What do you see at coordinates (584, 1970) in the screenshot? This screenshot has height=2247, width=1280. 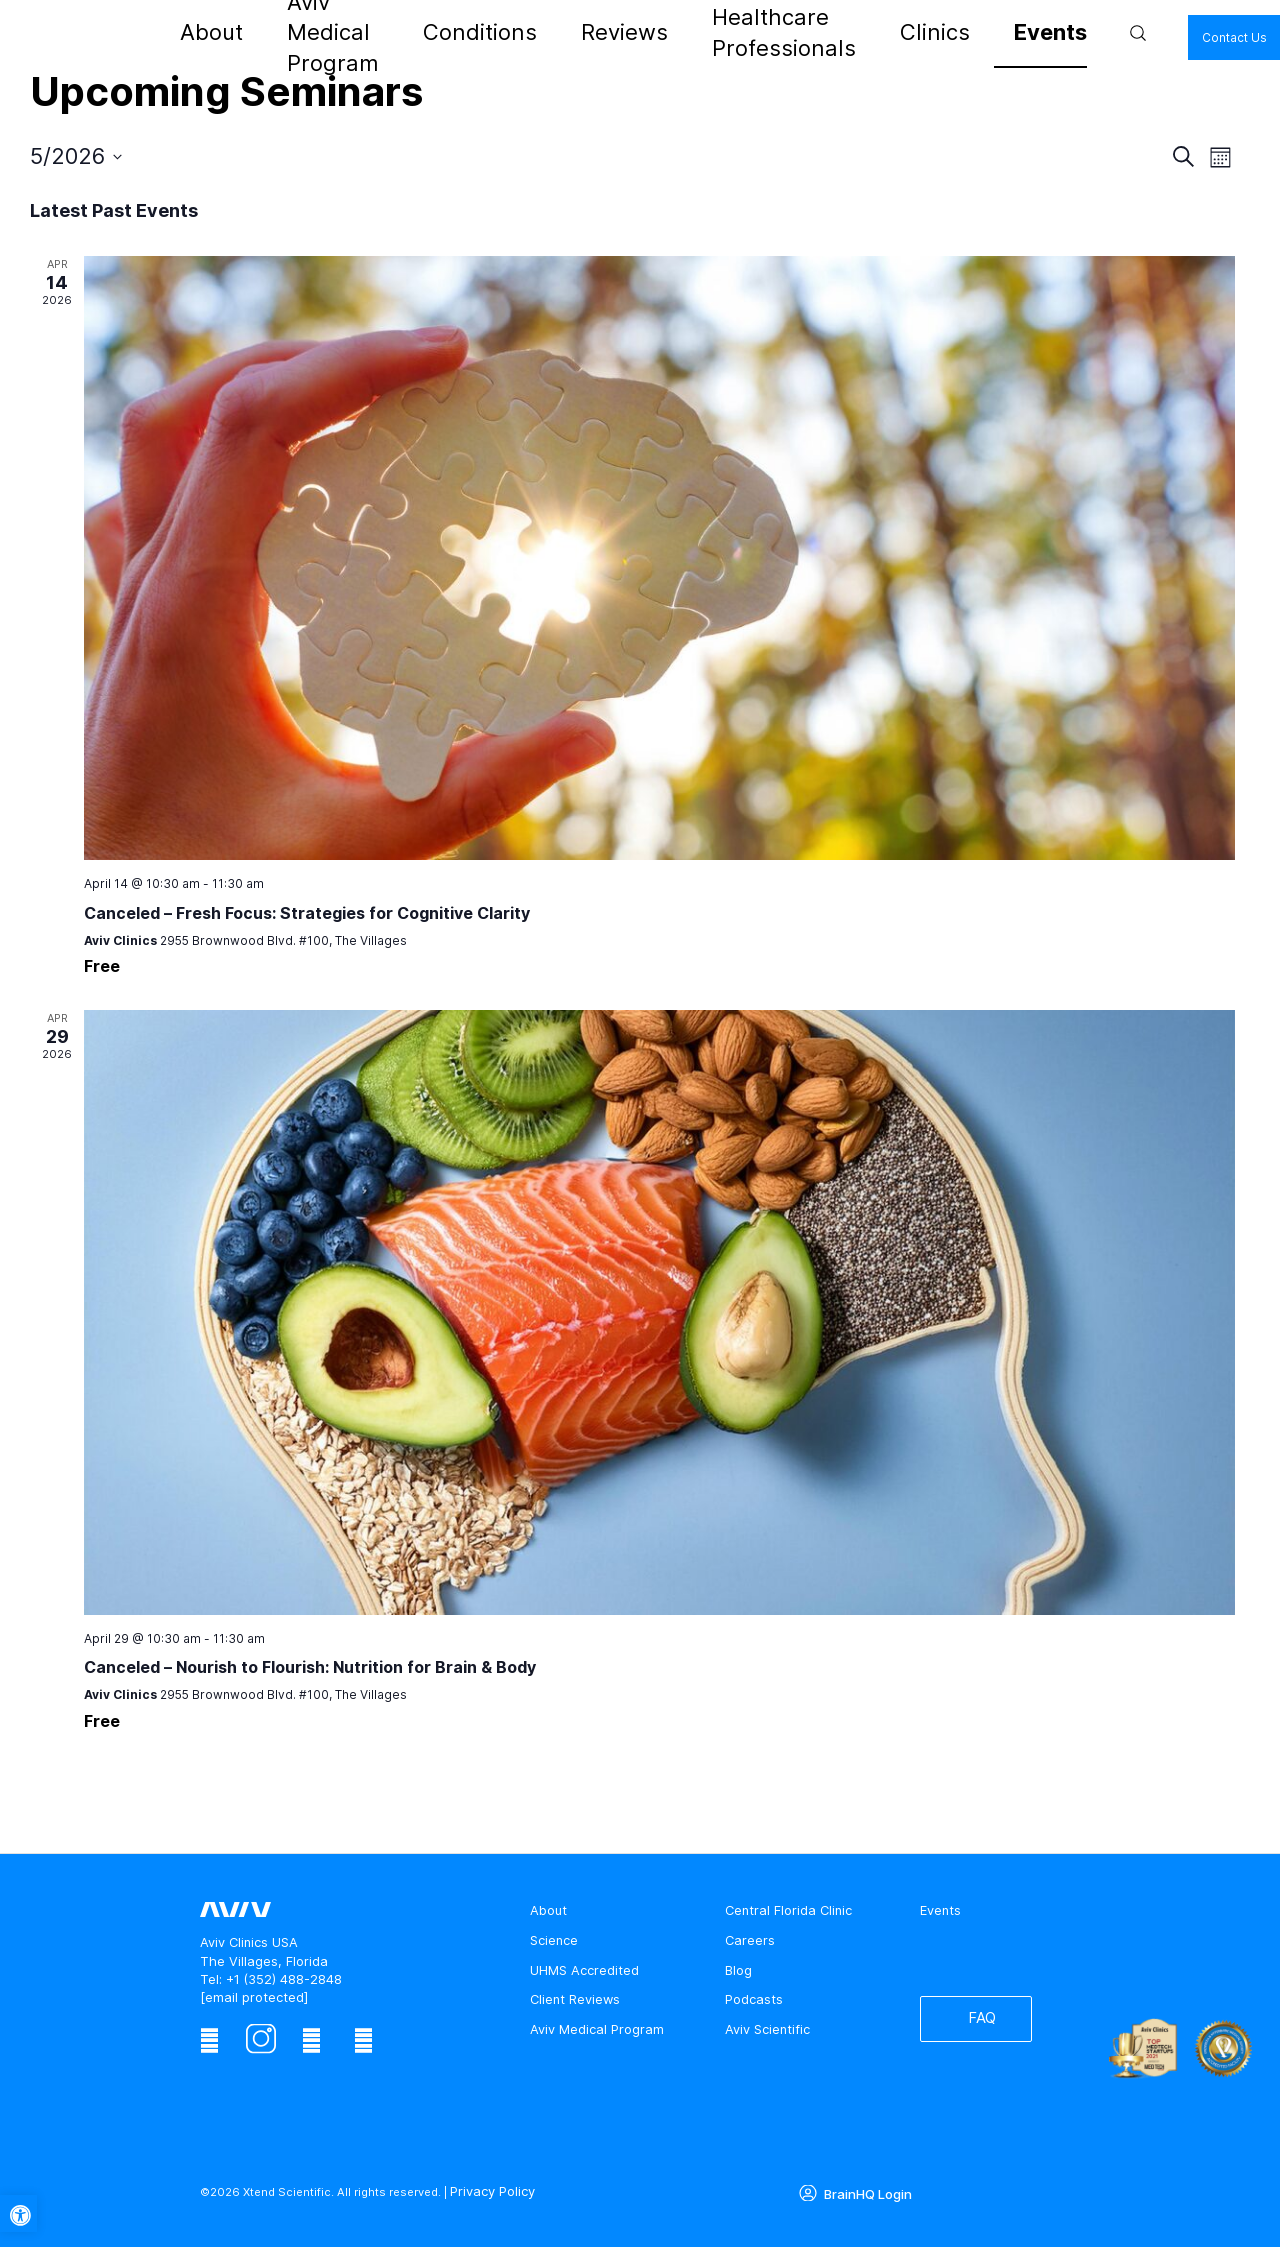 I see `UHMS Accredited` at bounding box center [584, 1970].